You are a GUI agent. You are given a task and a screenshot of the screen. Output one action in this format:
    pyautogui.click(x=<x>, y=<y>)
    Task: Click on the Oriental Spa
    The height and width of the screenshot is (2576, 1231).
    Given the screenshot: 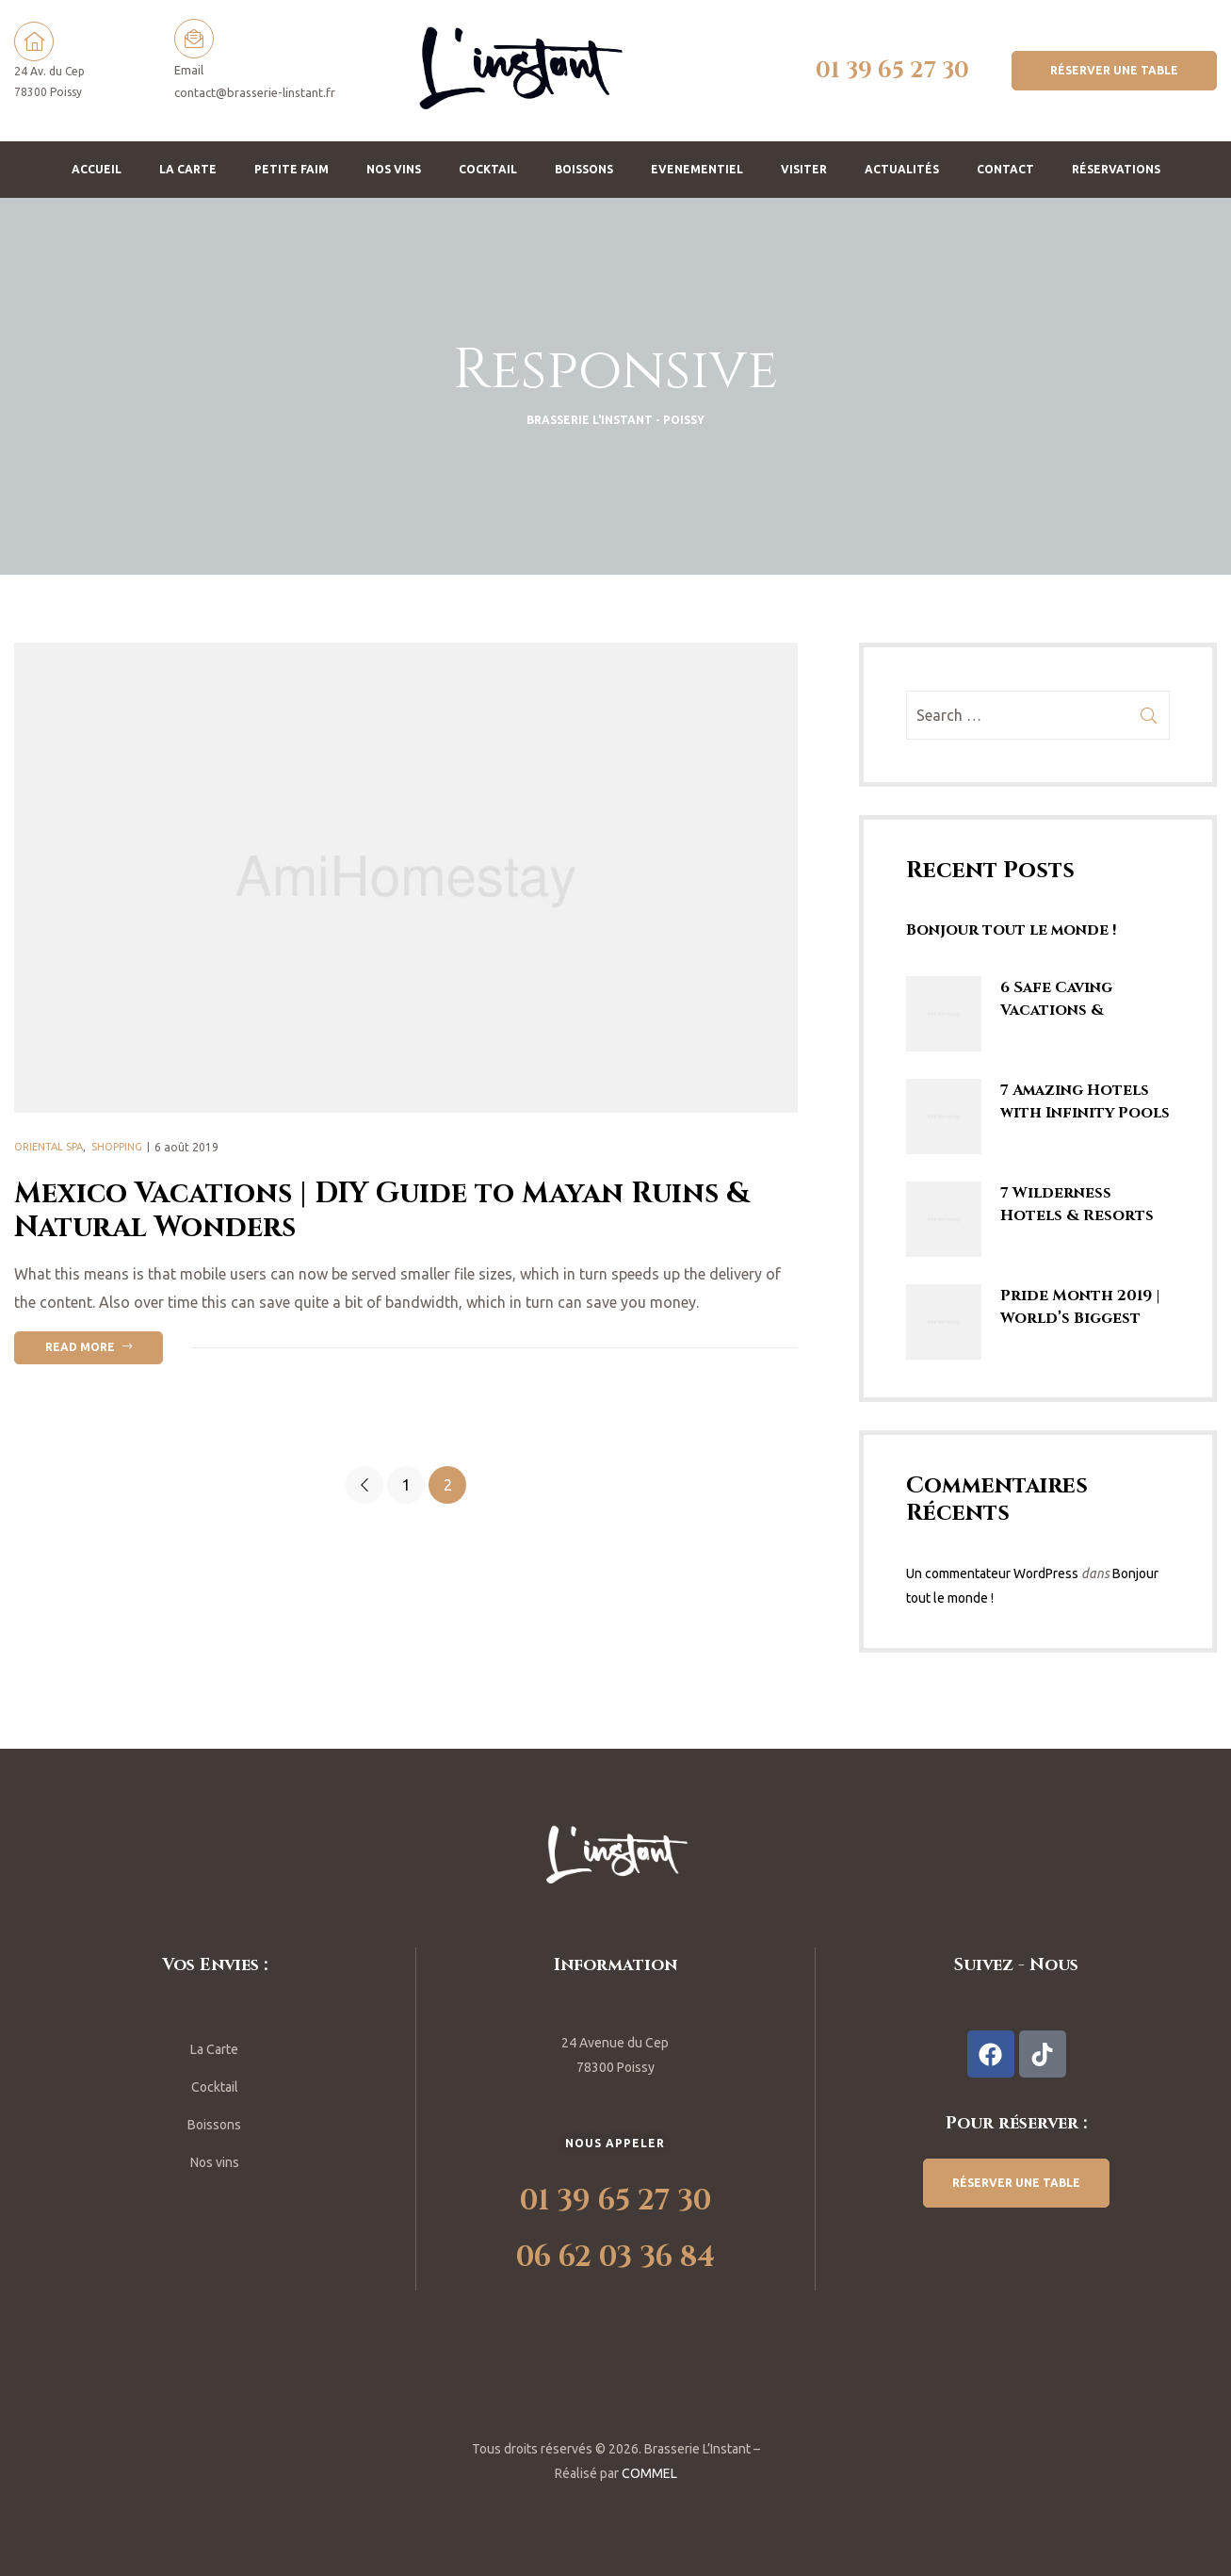 What is the action you would take?
    pyautogui.click(x=48, y=1146)
    